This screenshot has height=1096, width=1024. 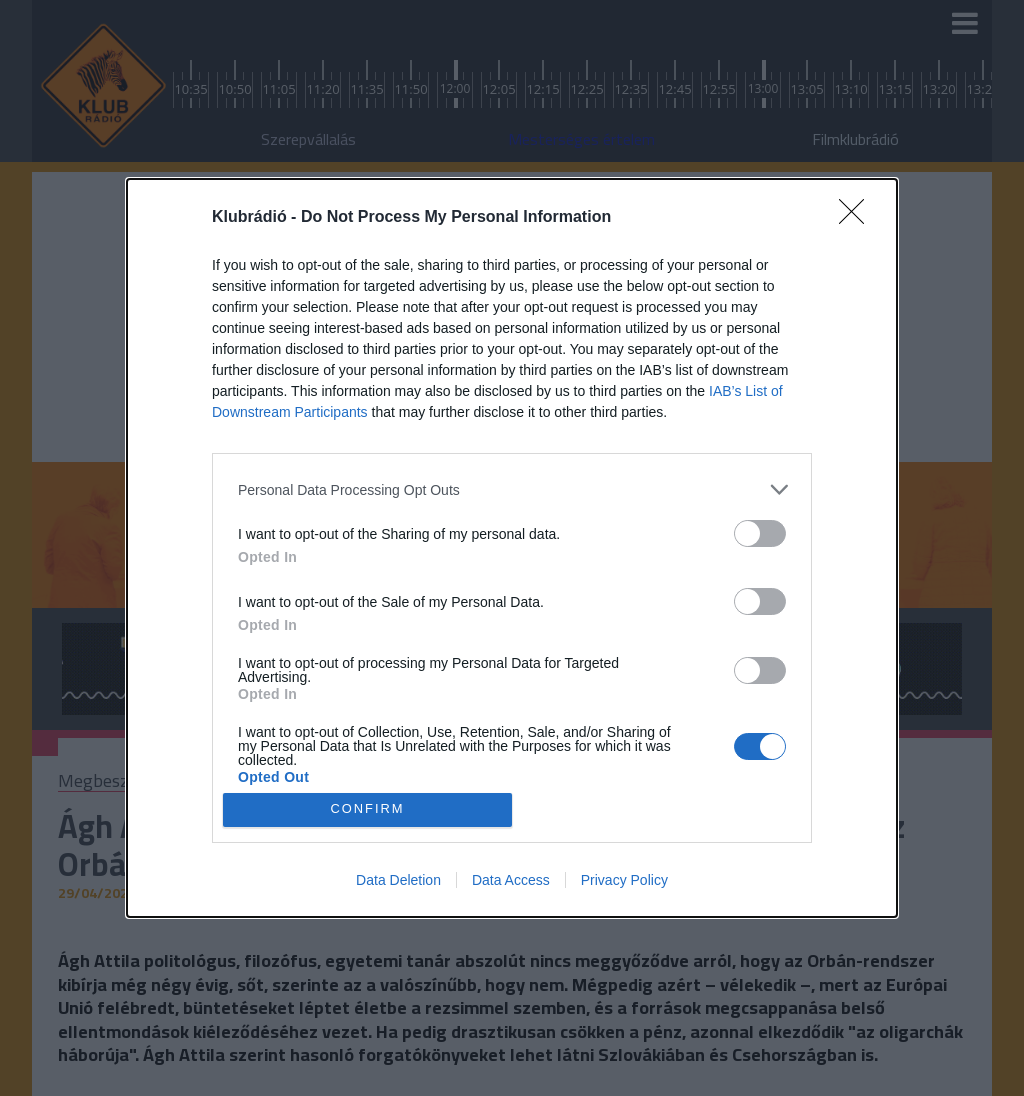 I want to click on Data Access, so click(x=511, y=880).